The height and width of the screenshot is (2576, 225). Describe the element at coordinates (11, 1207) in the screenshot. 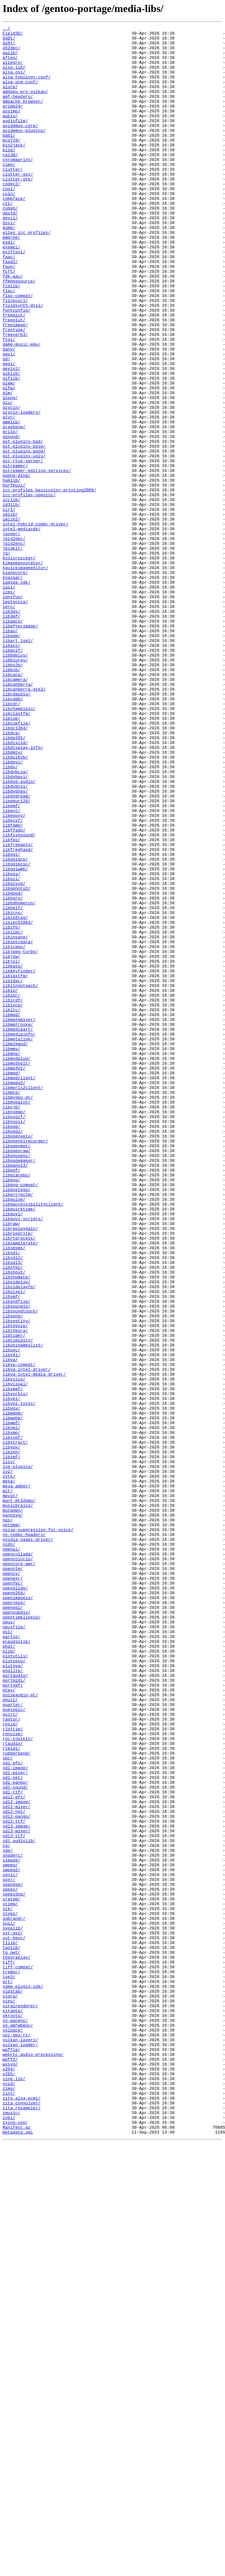

I see `libltc/` at that location.